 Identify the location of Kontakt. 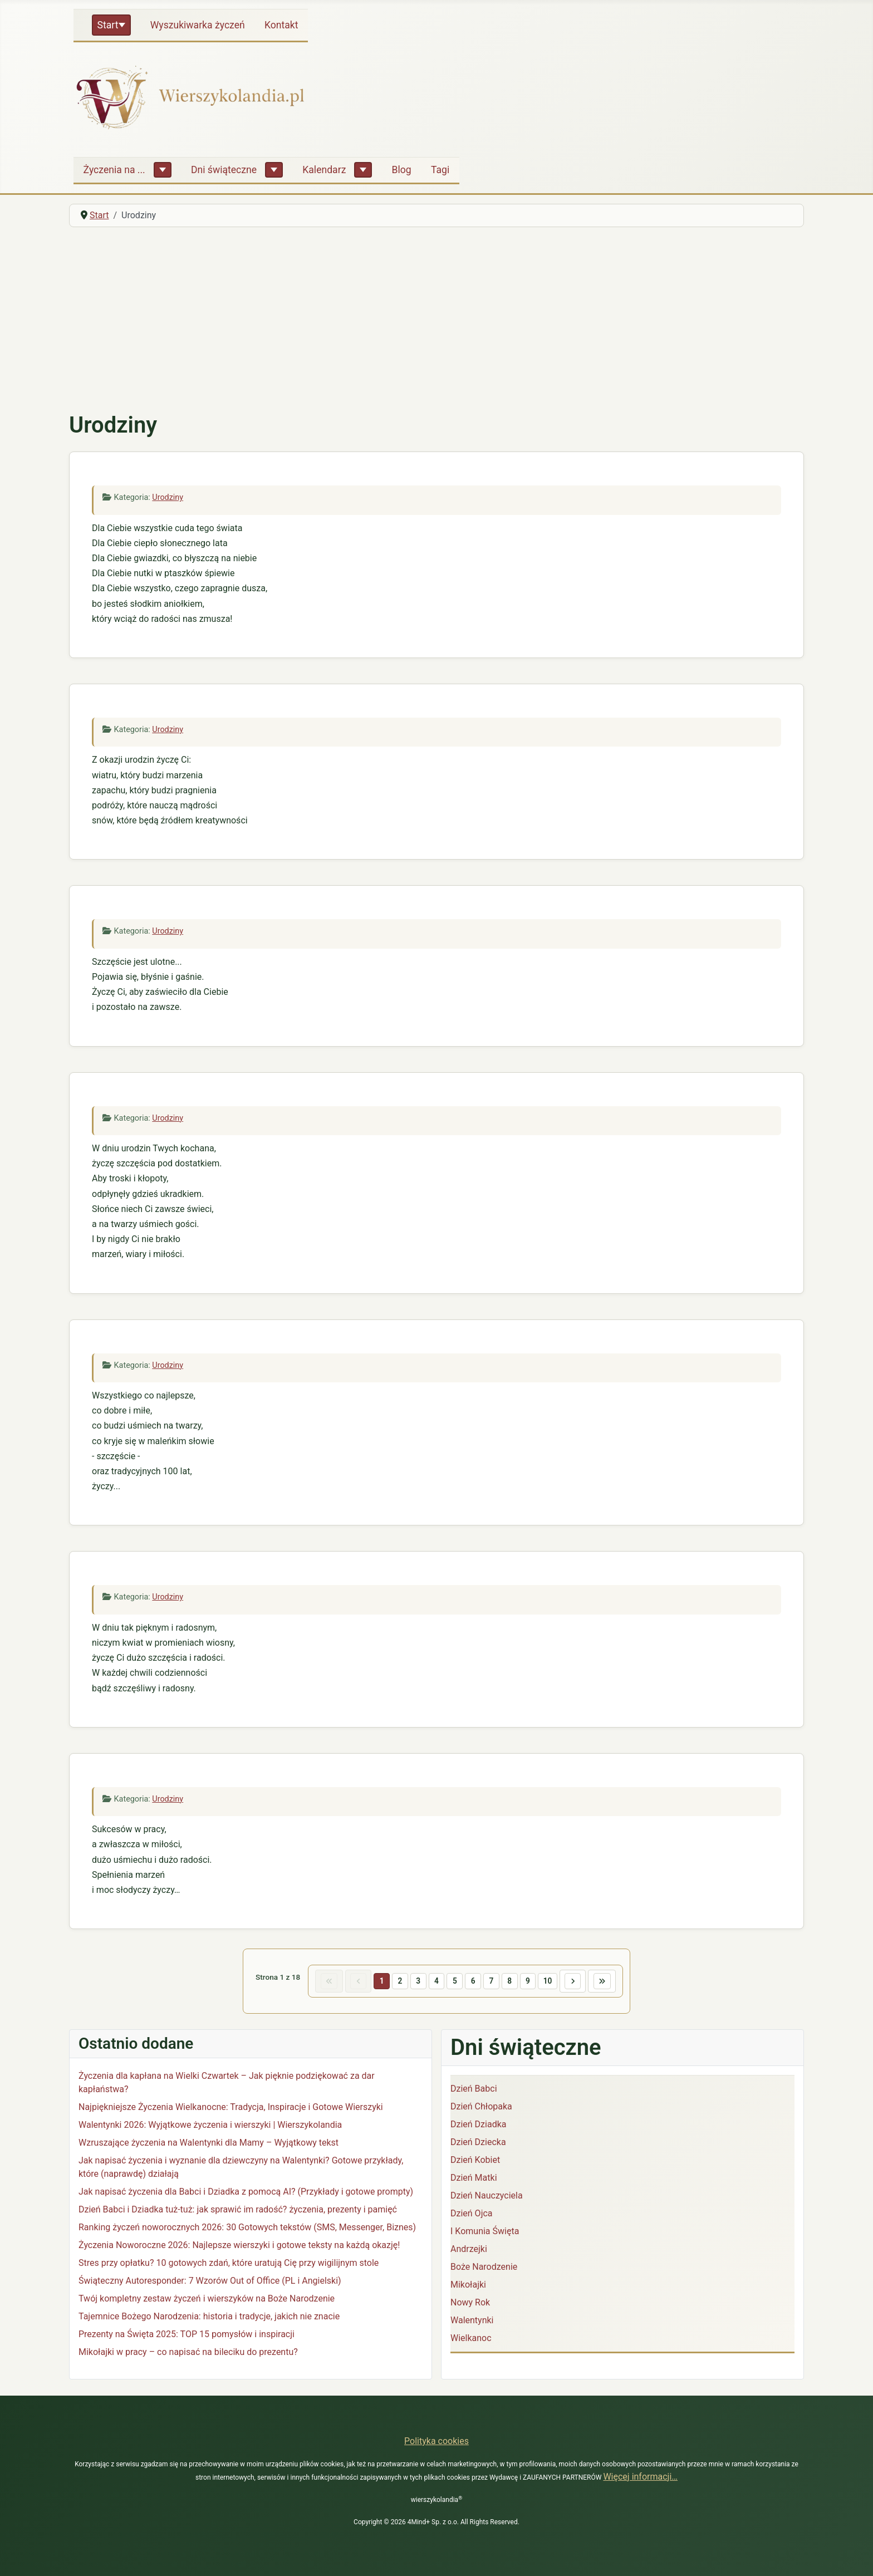
(281, 25).